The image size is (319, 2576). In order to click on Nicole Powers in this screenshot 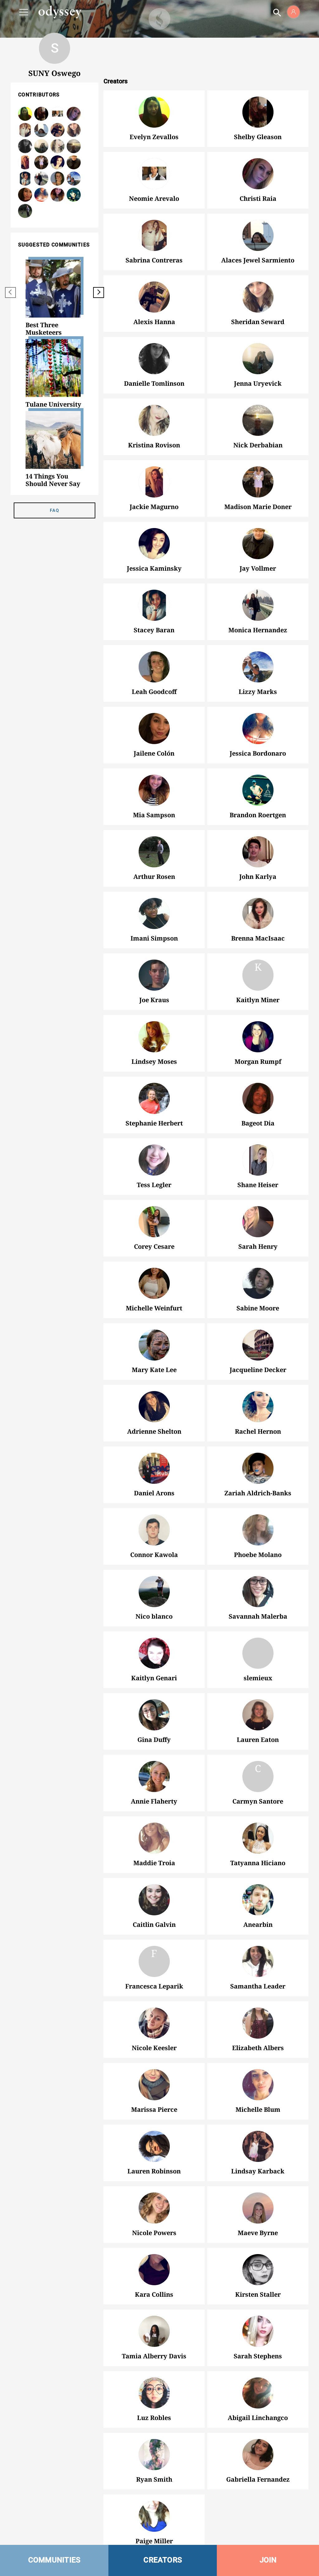, I will do `click(154, 2208)`.